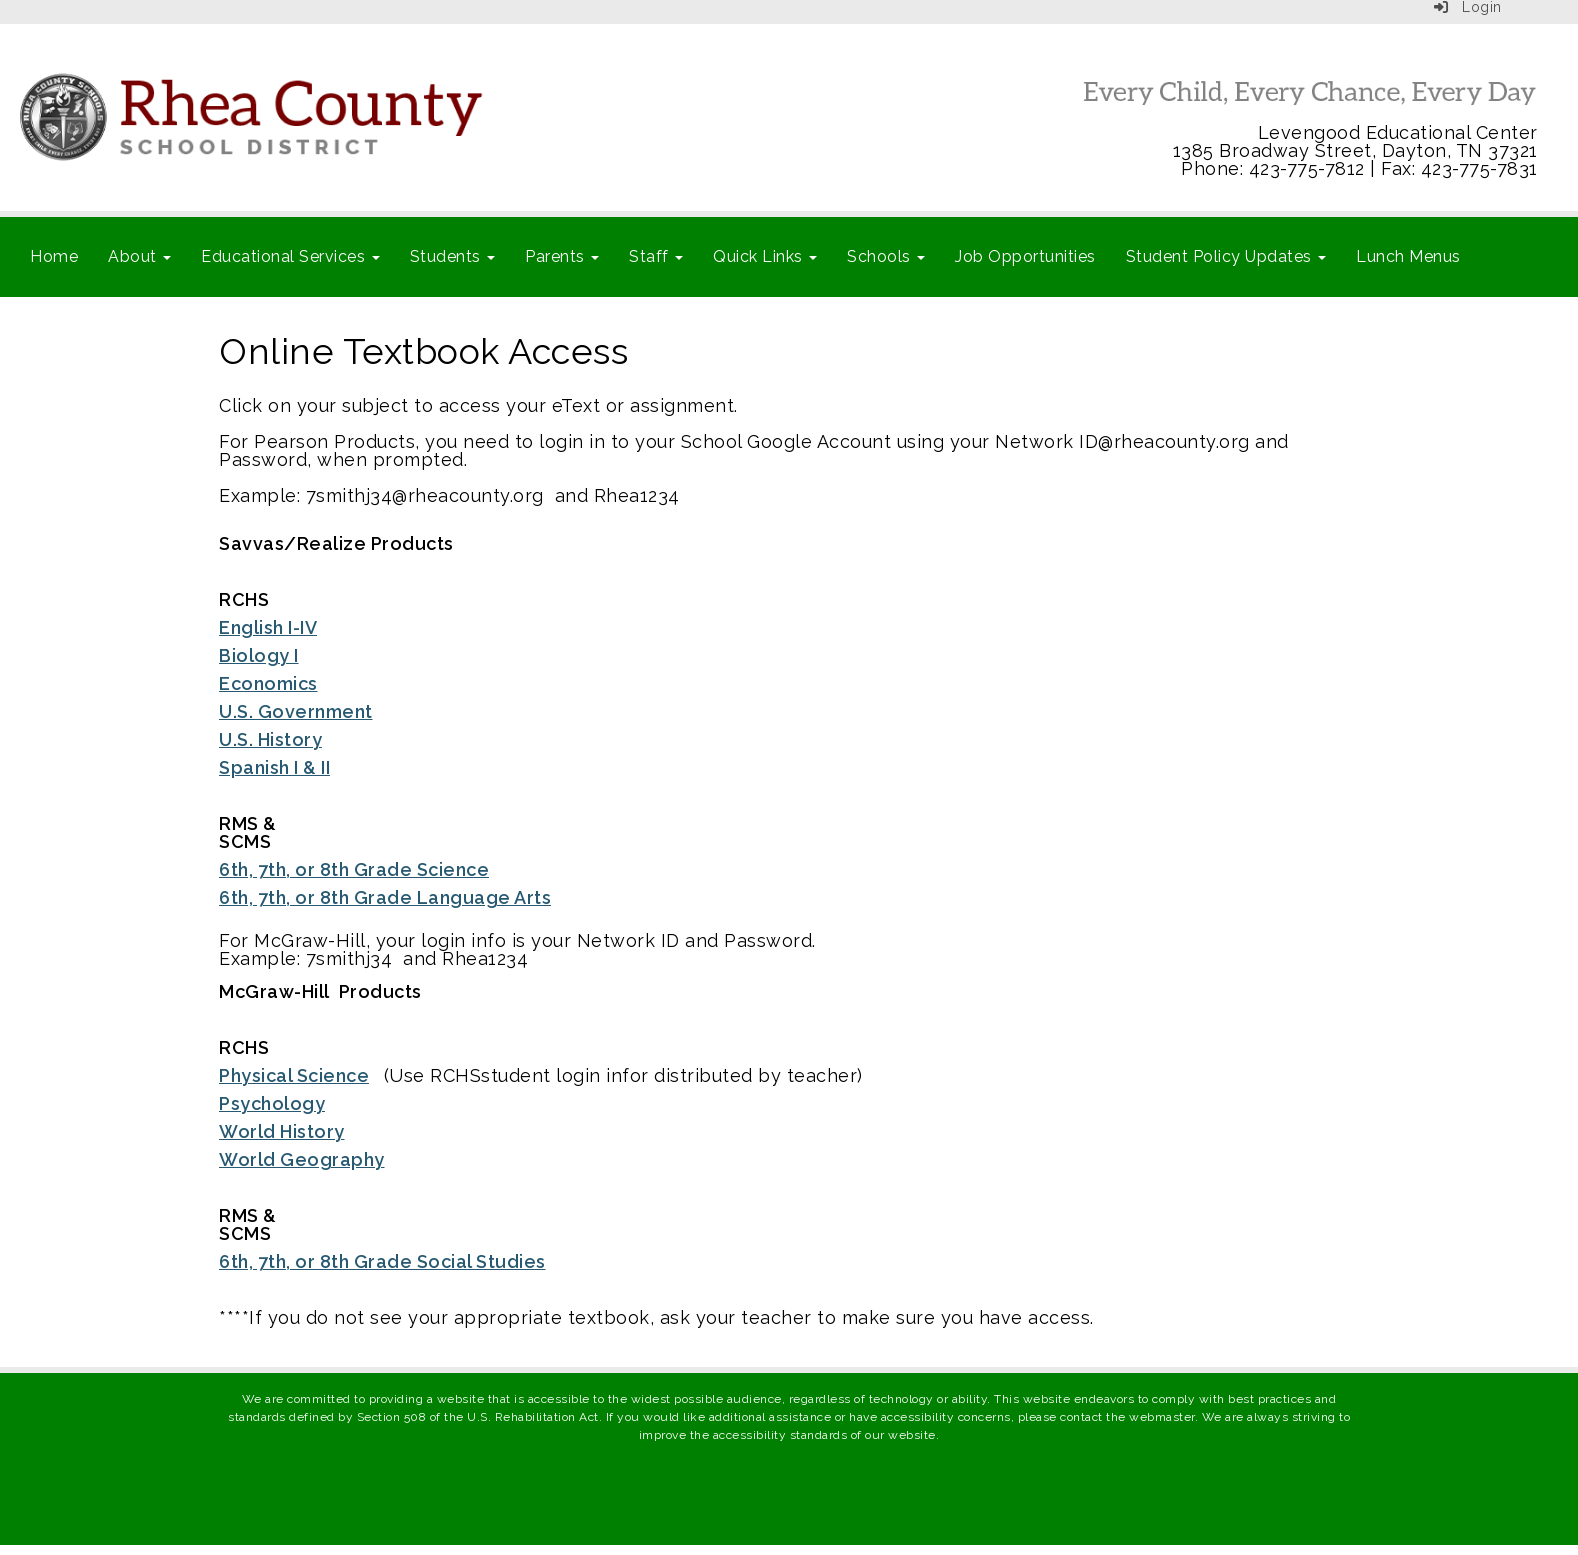 The width and height of the screenshot is (1578, 1555). Describe the element at coordinates (294, 1075) in the screenshot. I see `Physical Science` at that location.